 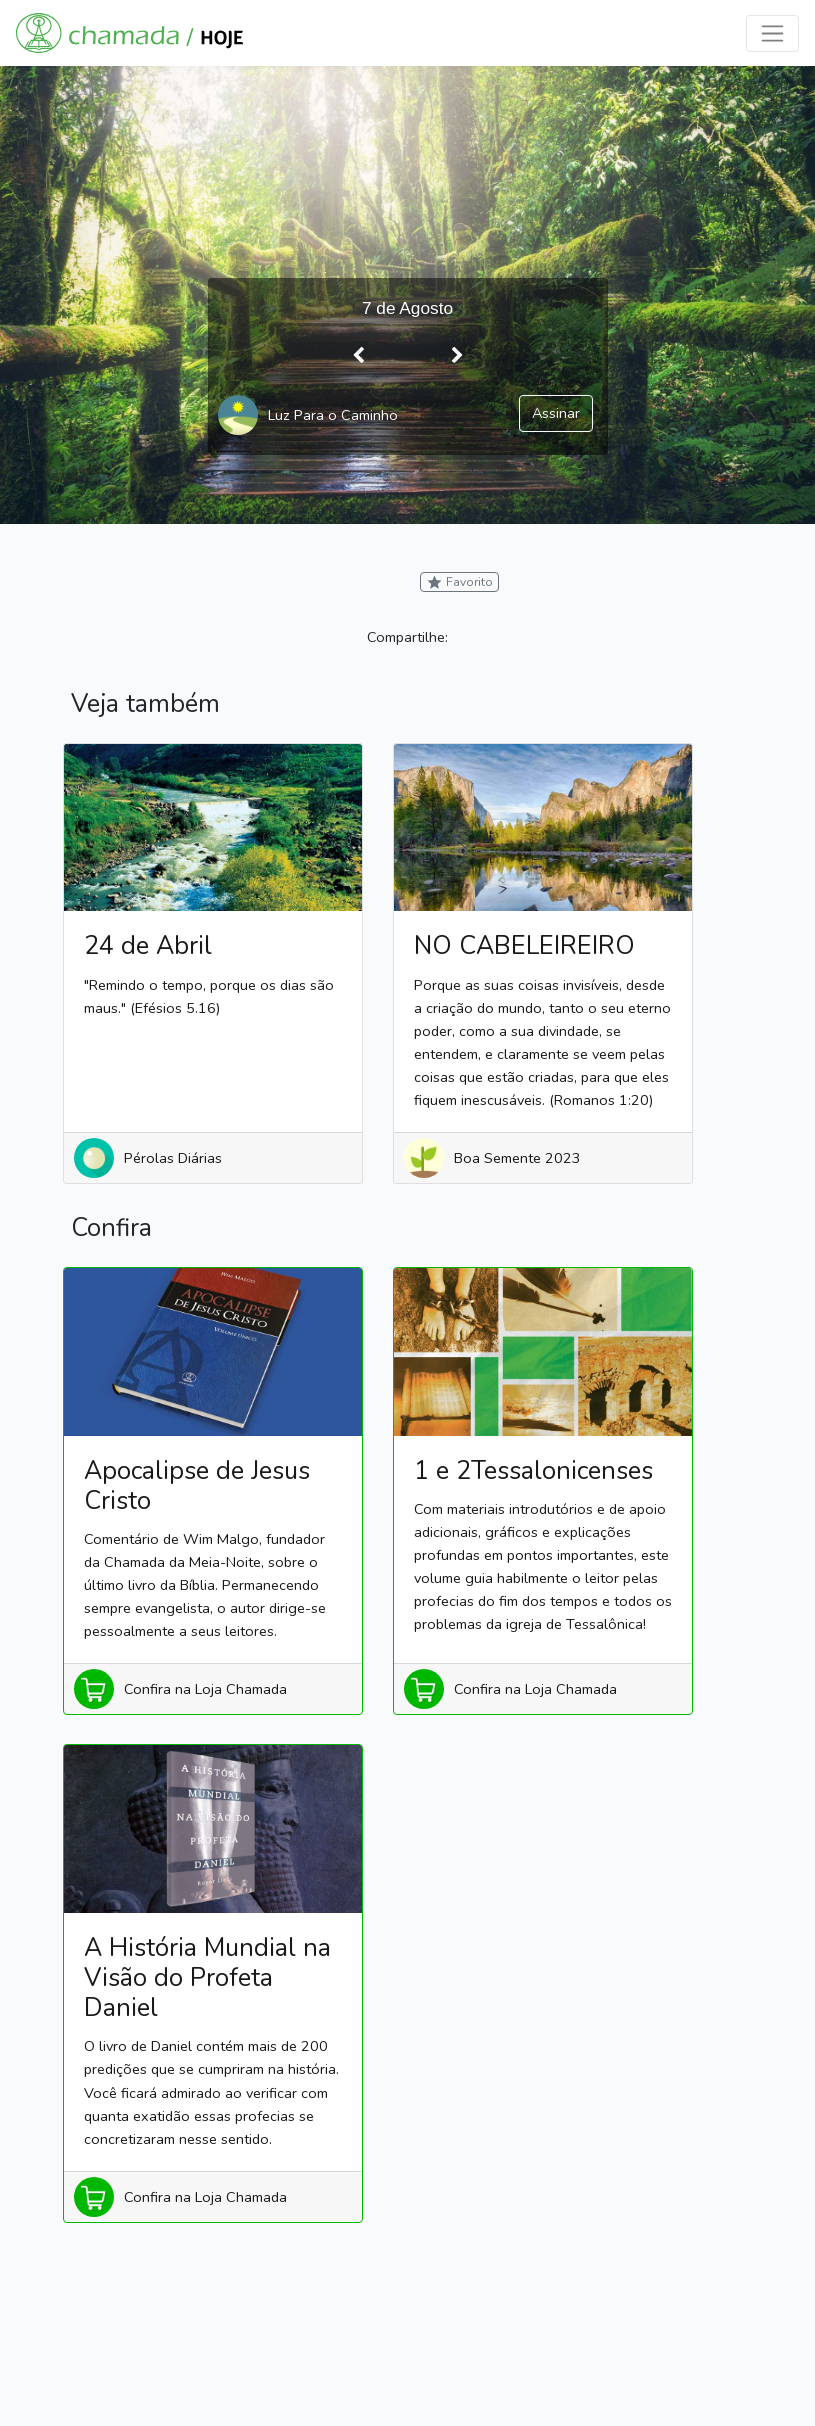 I want to click on [Toggle navigation], so click(x=772, y=33).